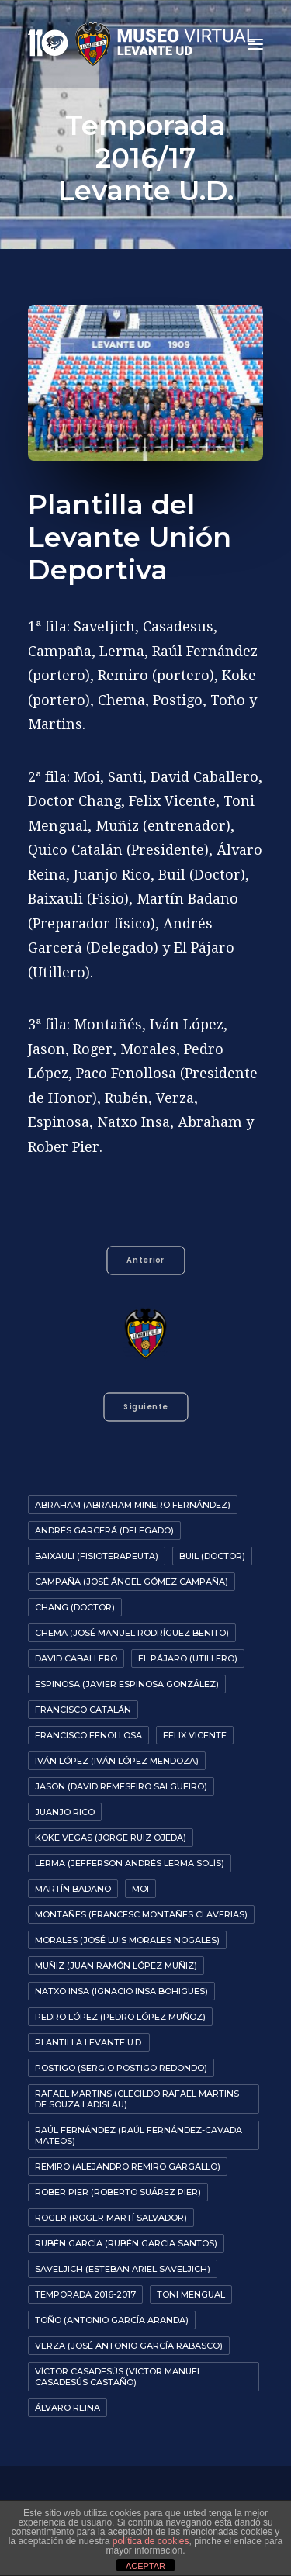 This screenshot has width=291, height=2576. I want to click on Álvaro Reina, so click(67, 2407).